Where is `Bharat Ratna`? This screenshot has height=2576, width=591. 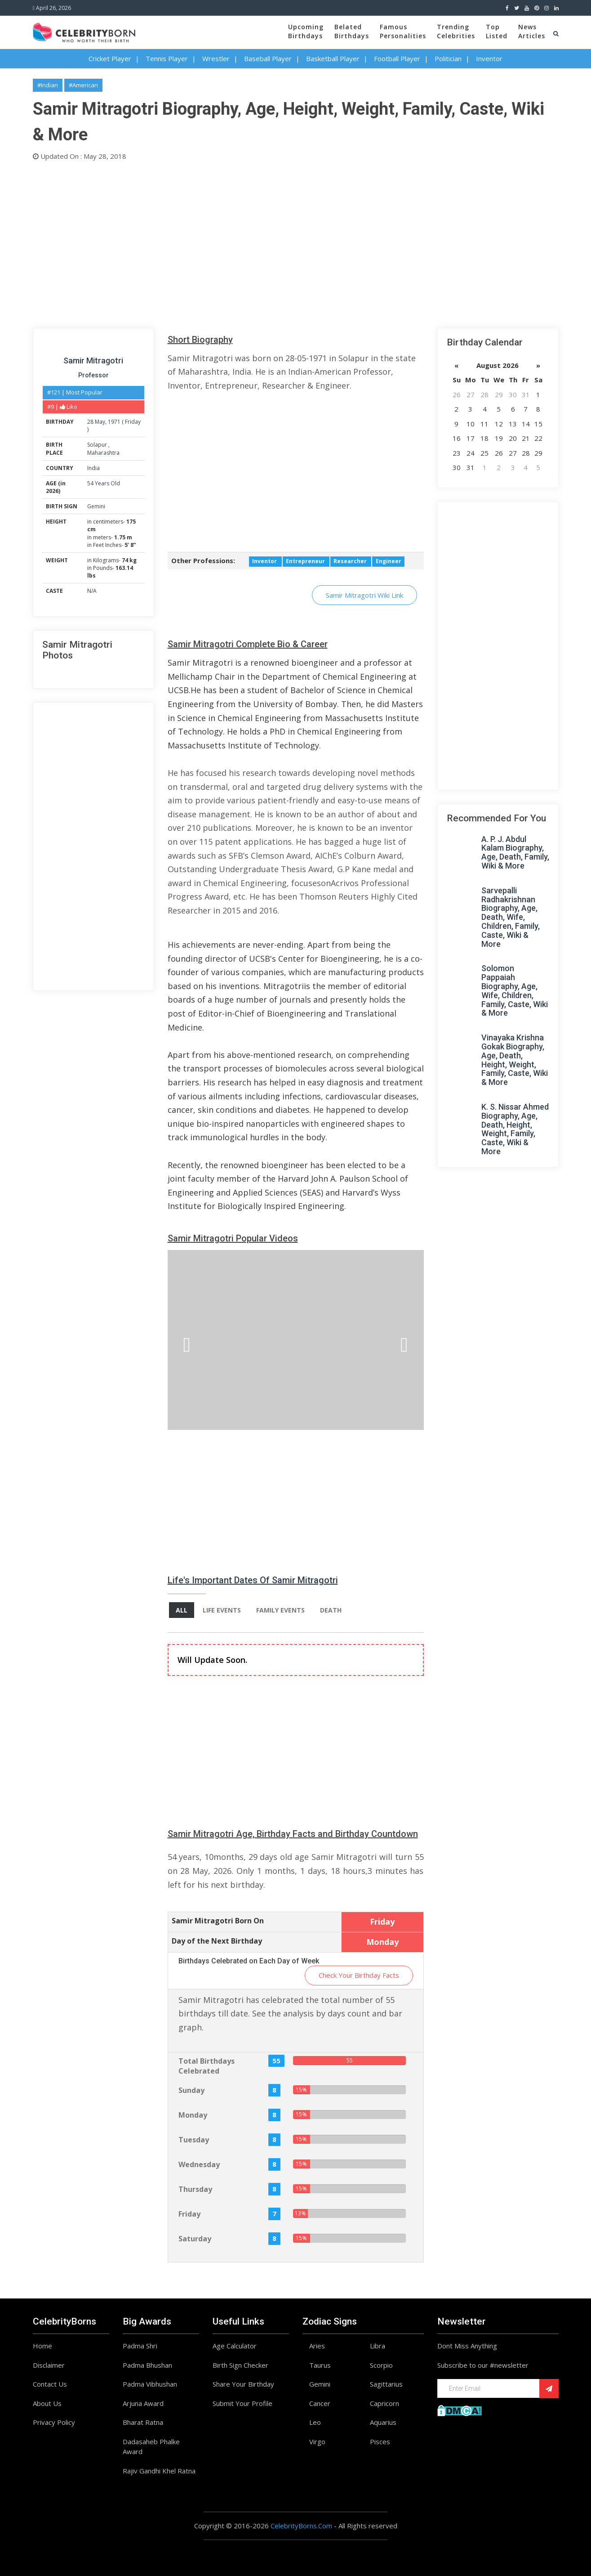
Bharat Ratna is located at coordinates (143, 2422).